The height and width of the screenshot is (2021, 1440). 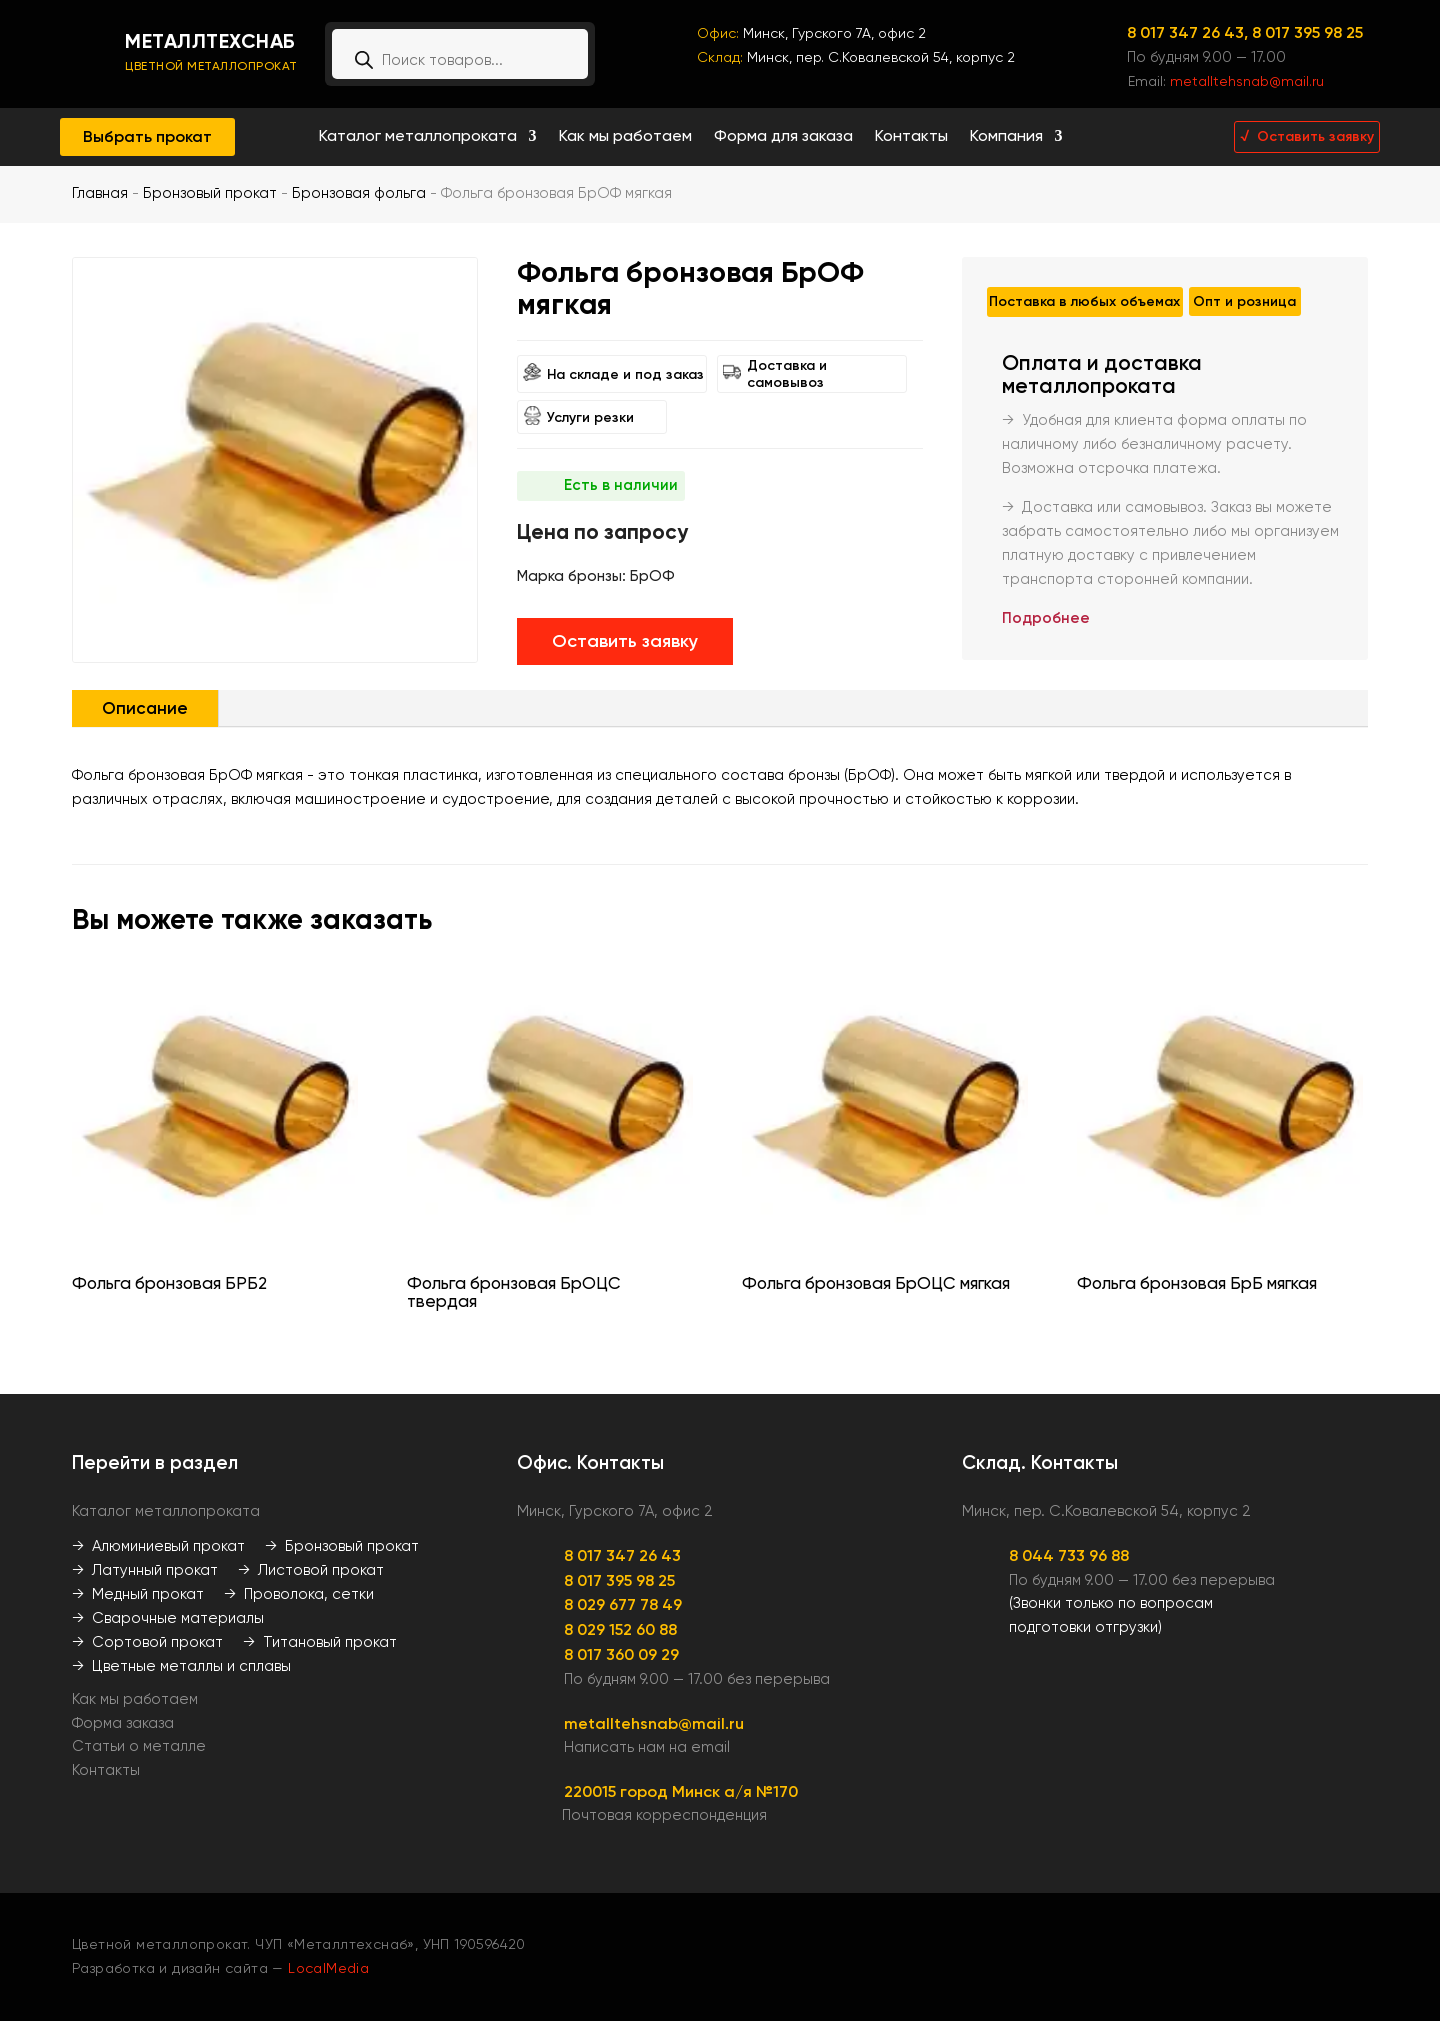 I want to click on 8 029 677 78 49, so click(x=623, y=1604).